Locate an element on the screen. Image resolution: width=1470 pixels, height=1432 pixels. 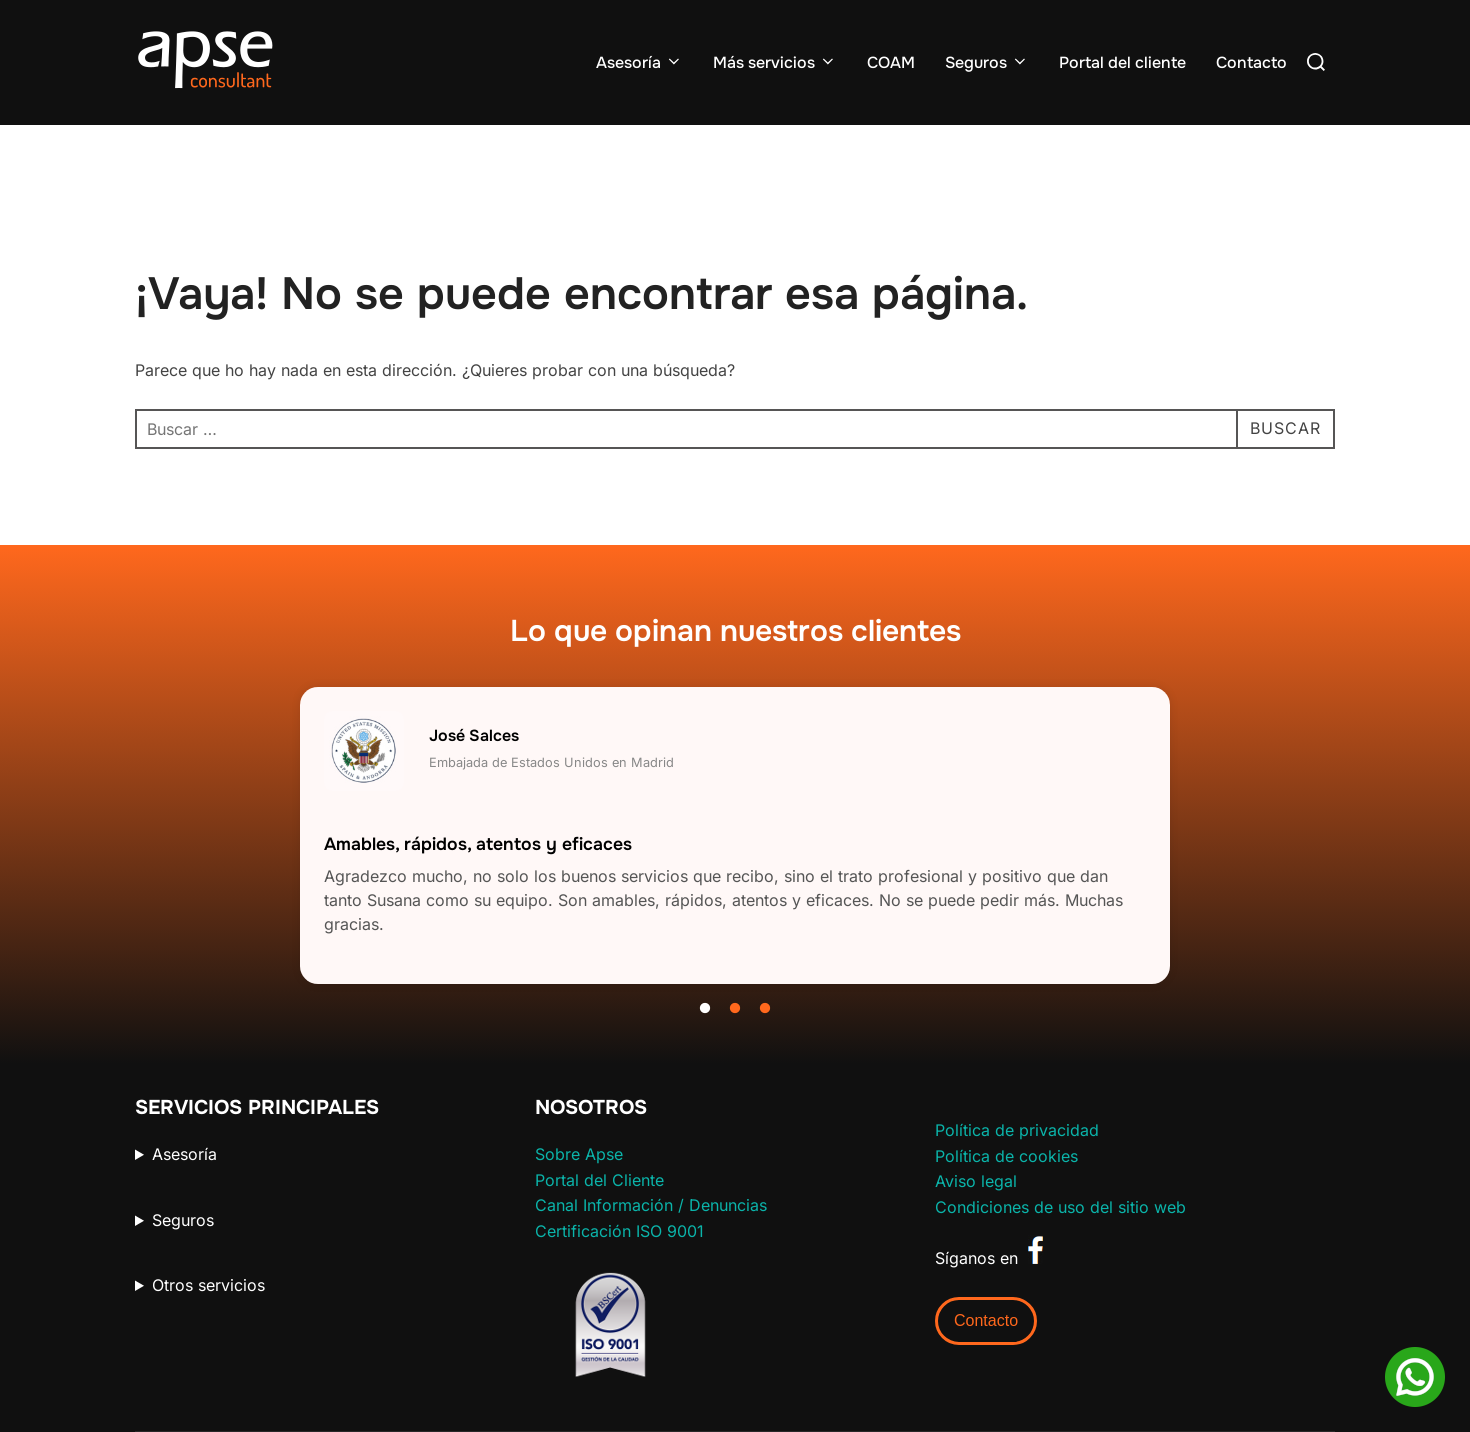
Portal del Cliente is located at coordinates (599, 1180).